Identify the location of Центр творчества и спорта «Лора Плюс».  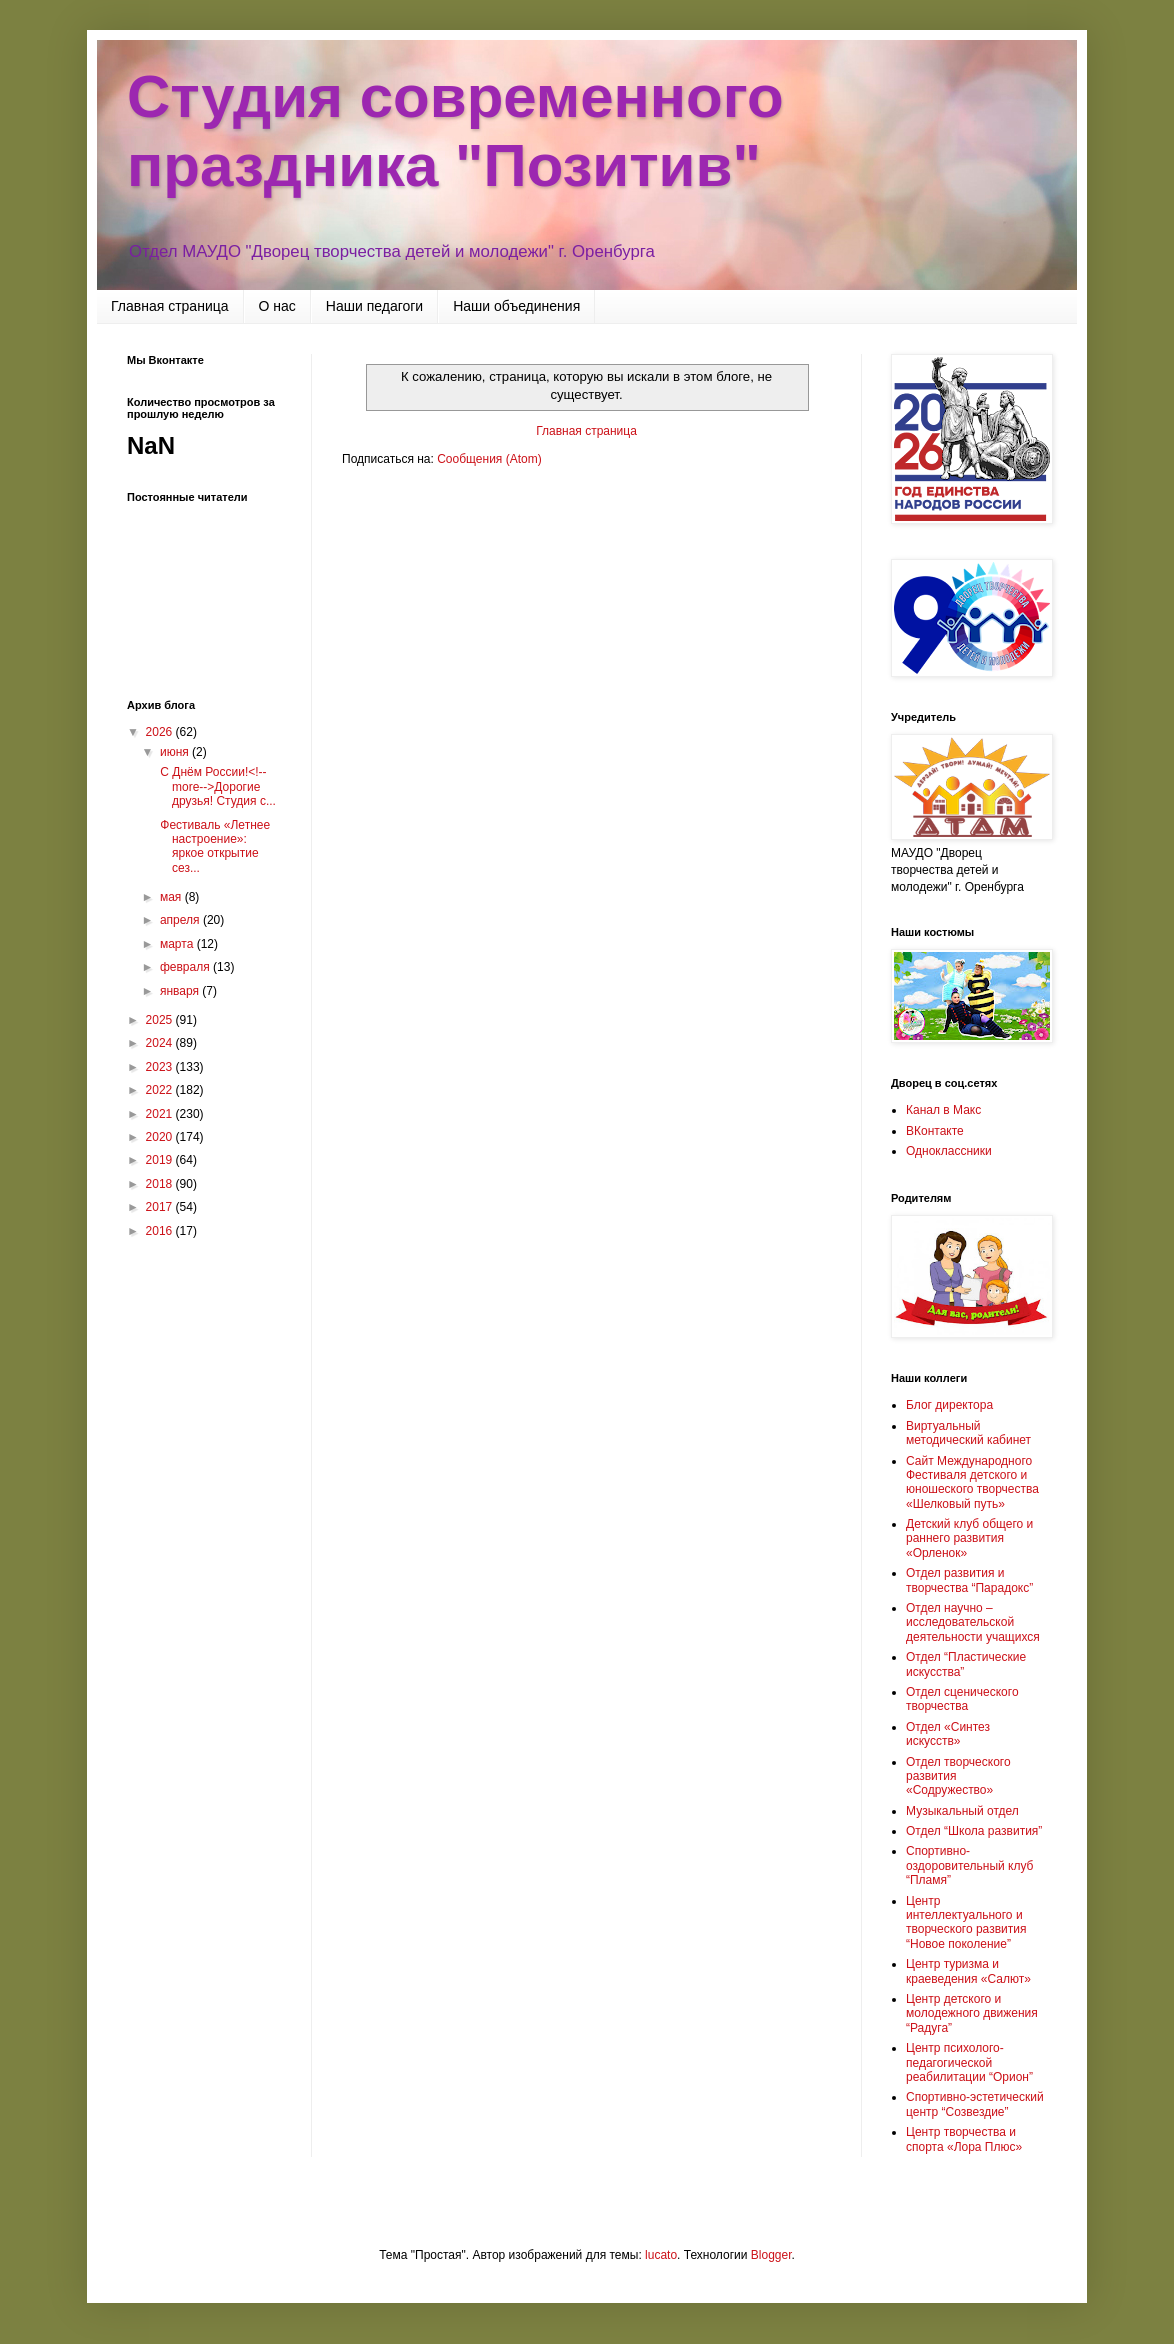
(964, 2139).